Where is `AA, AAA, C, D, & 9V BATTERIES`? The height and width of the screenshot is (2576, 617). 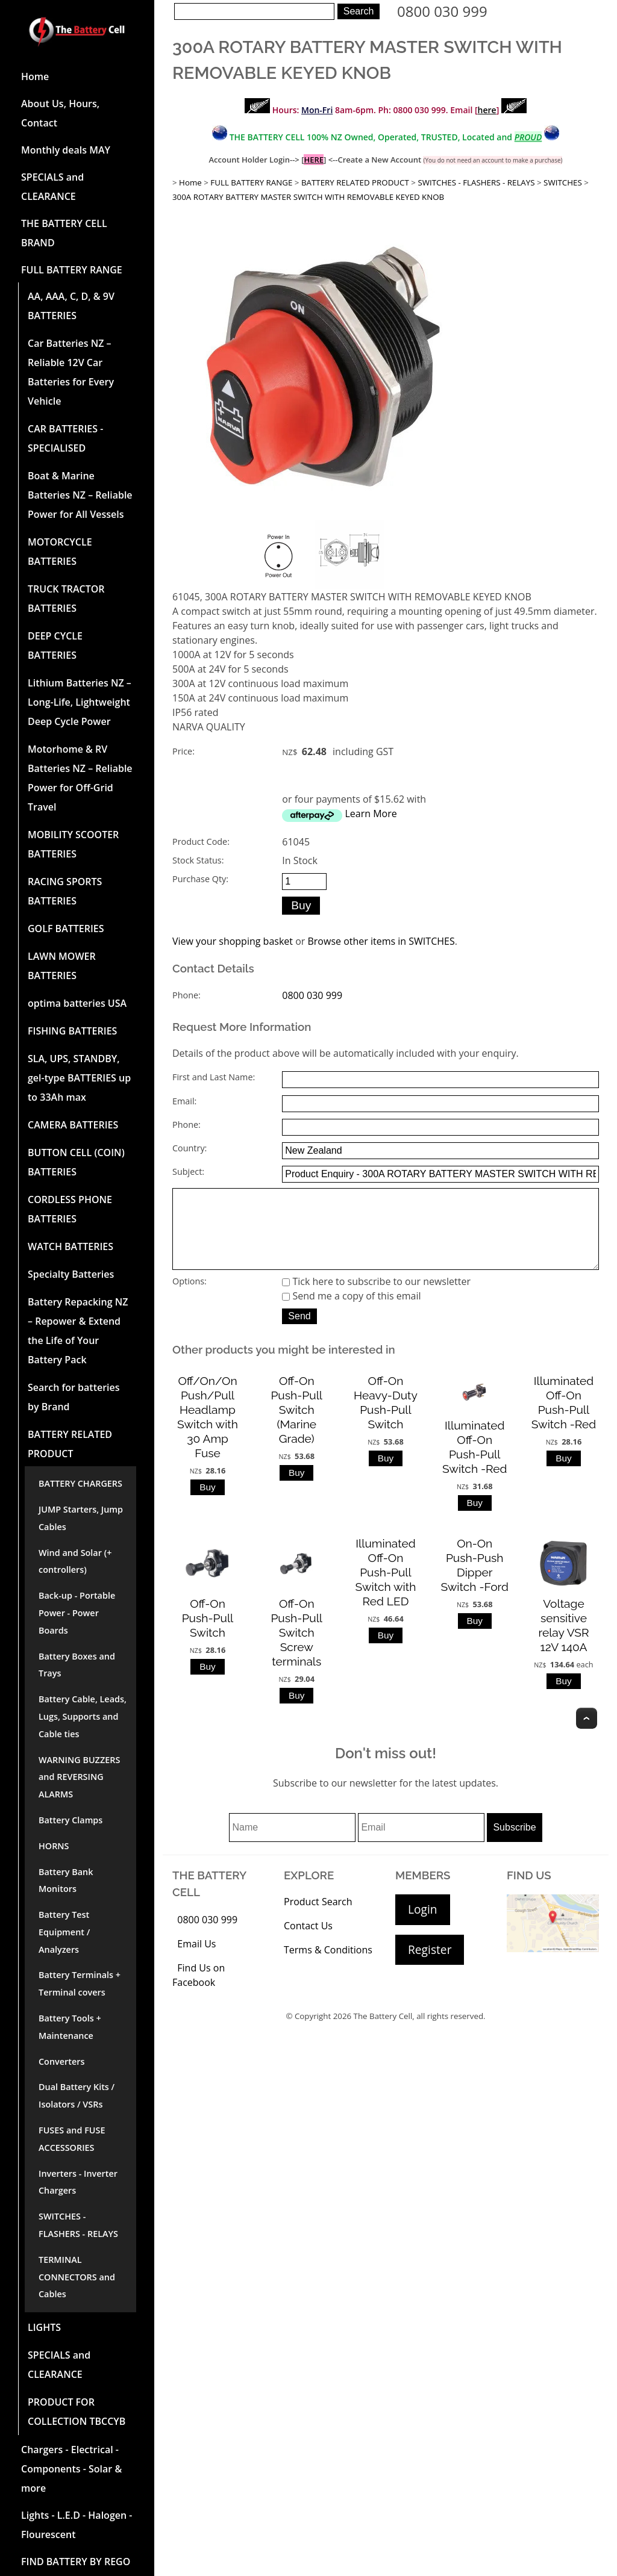
AA, AAA, C, D, & 9V BATTERIES is located at coordinates (71, 306).